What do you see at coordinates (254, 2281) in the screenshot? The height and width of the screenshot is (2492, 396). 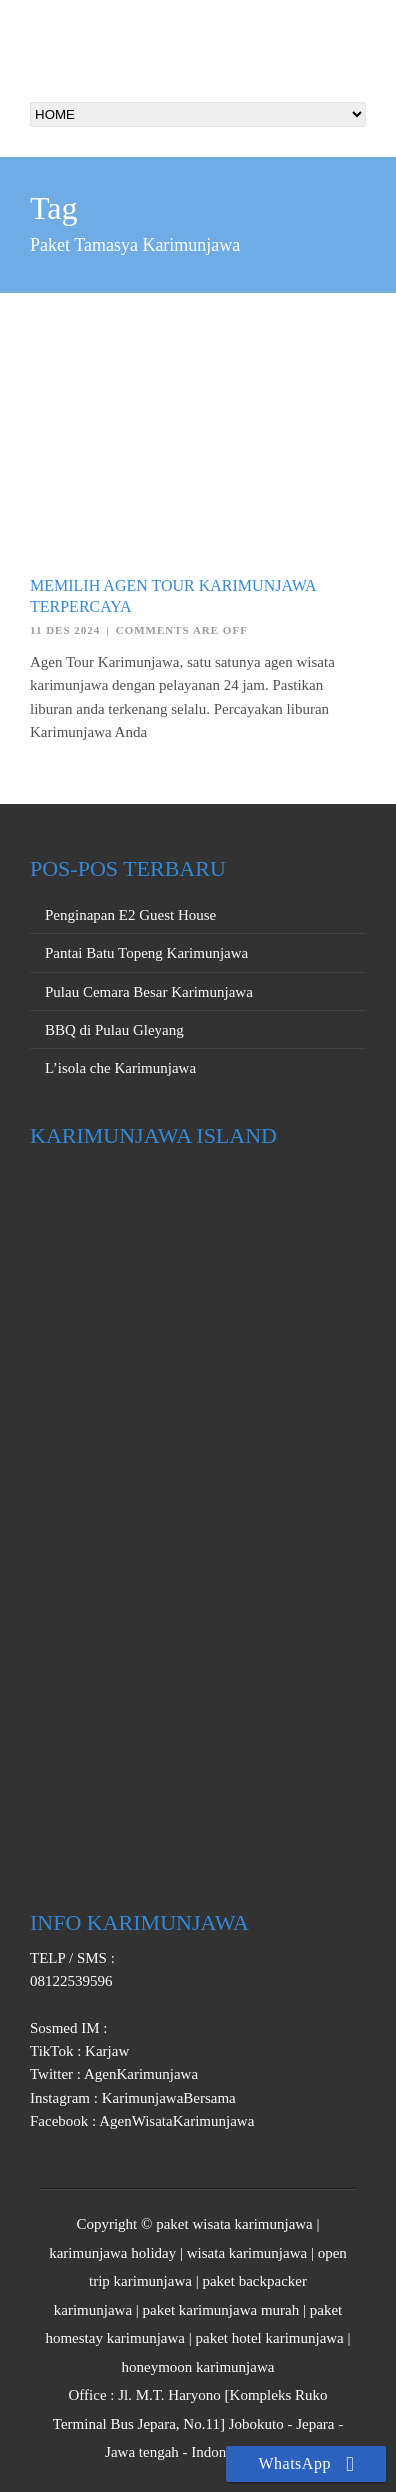 I see `paket backpacker` at bounding box center [254, 2281].